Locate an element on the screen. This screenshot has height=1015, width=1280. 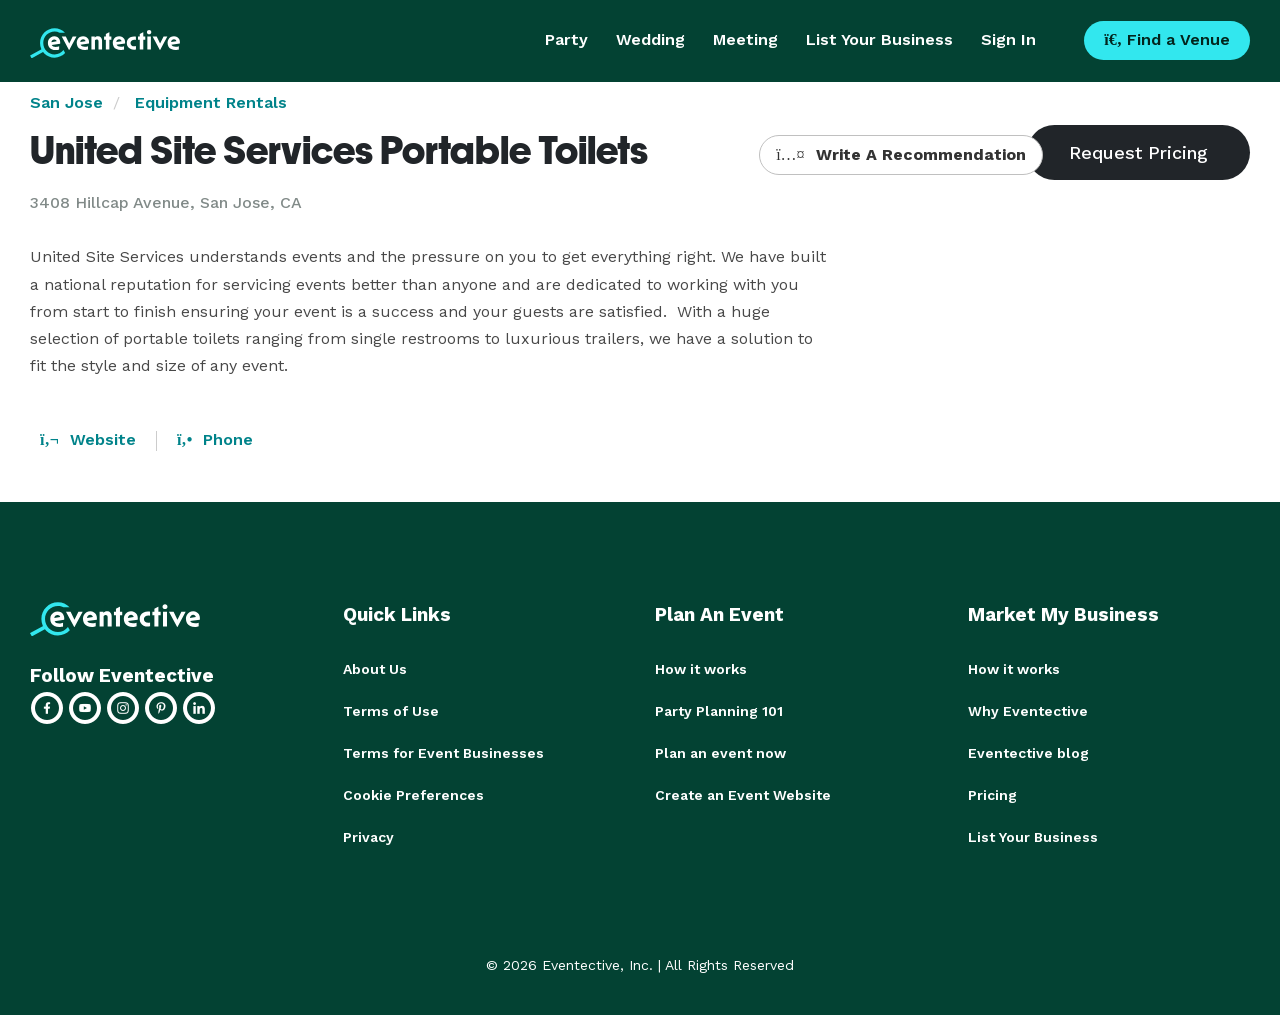
Website is located at coordinates (88, 439).